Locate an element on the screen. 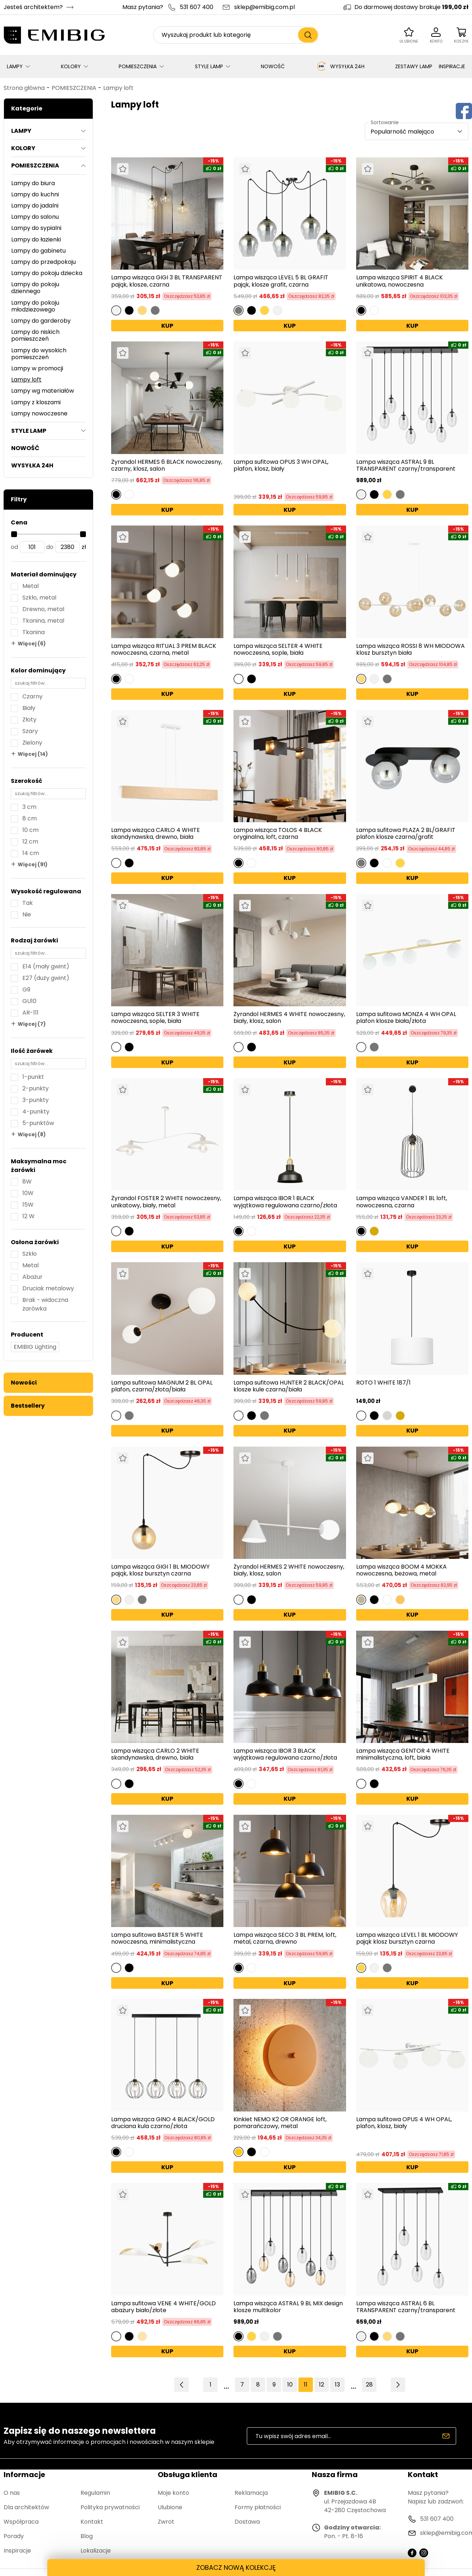  Więcej (14) is located at coordinates (33, 754).